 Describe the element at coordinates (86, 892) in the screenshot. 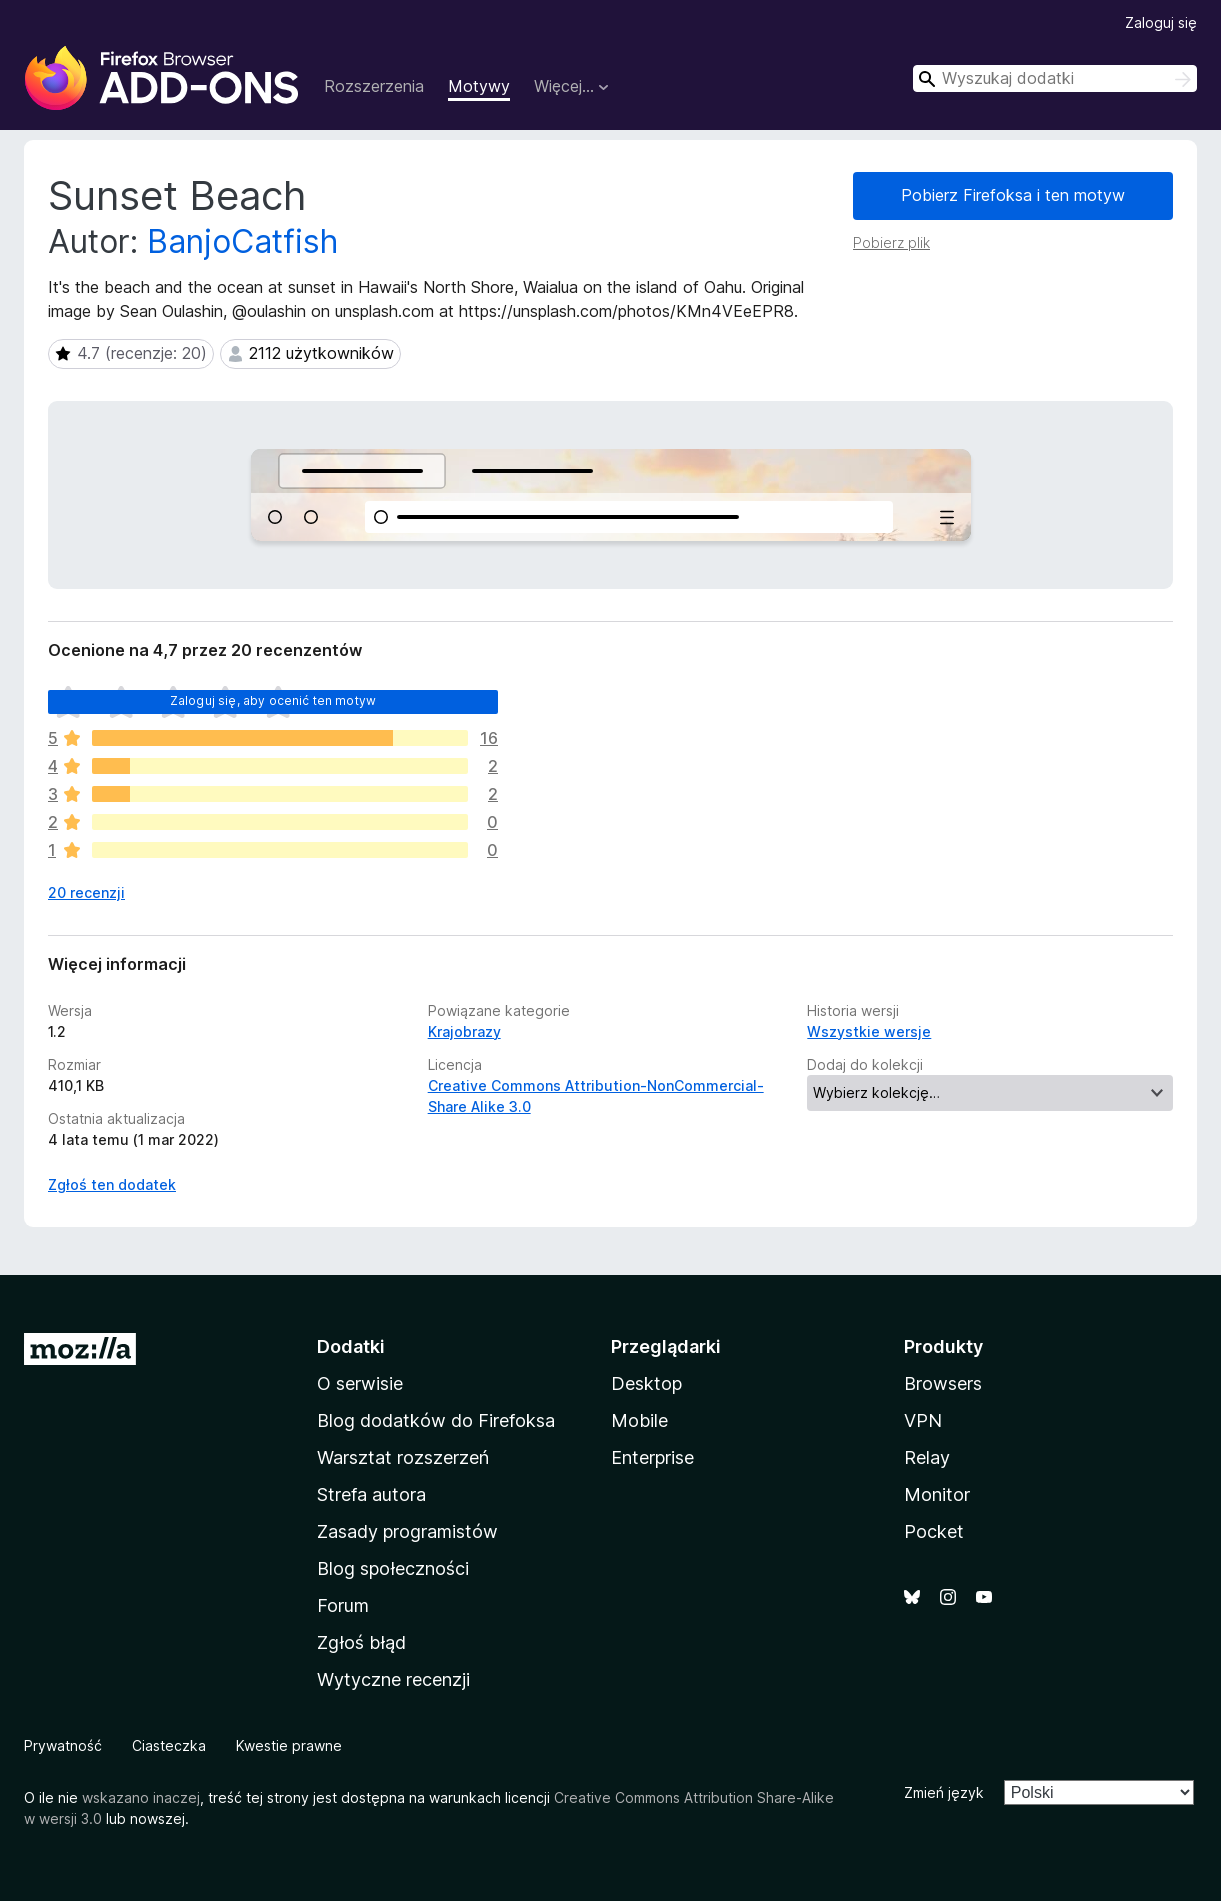

I see `20 recenzji` at that location.